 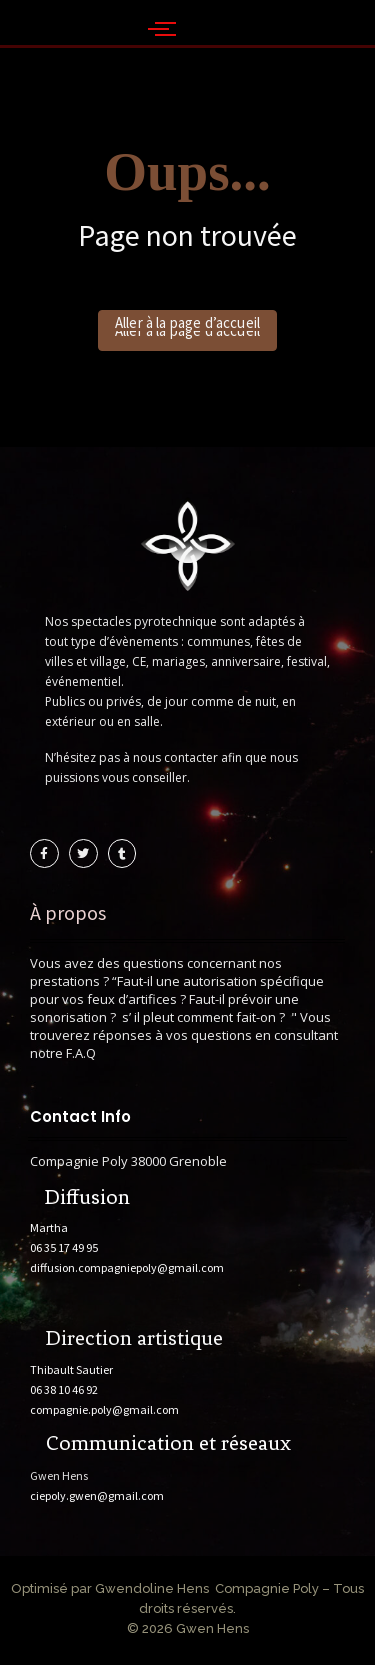 I want to click on compagnie.poly@gmail.com, so click(x=104, y=1409).